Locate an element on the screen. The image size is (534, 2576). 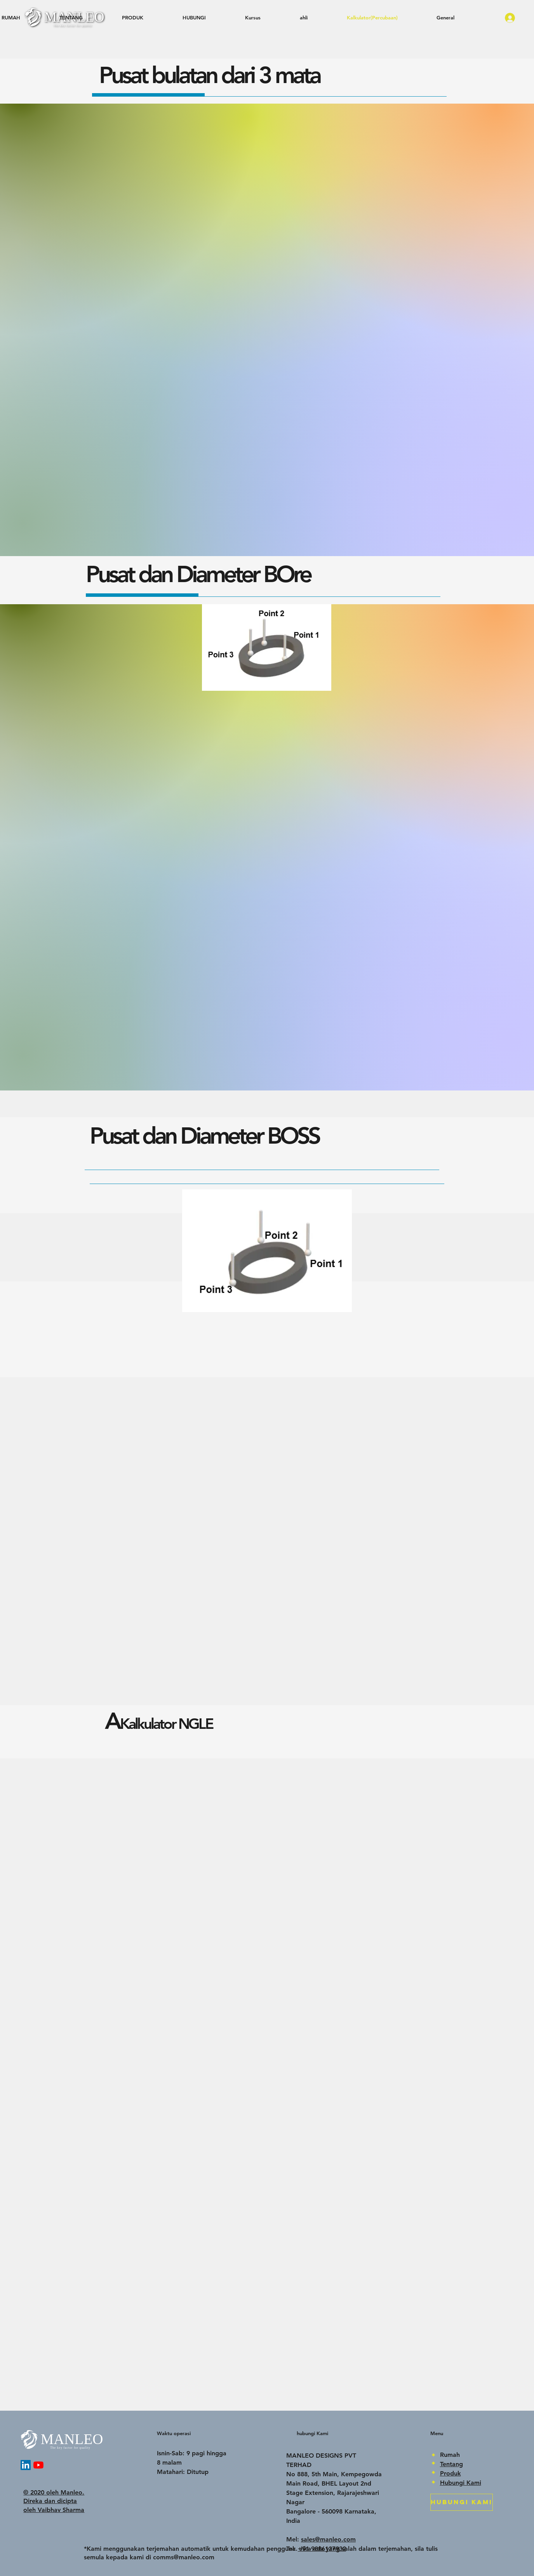
Rumah is located at coordinates (450, 2454).